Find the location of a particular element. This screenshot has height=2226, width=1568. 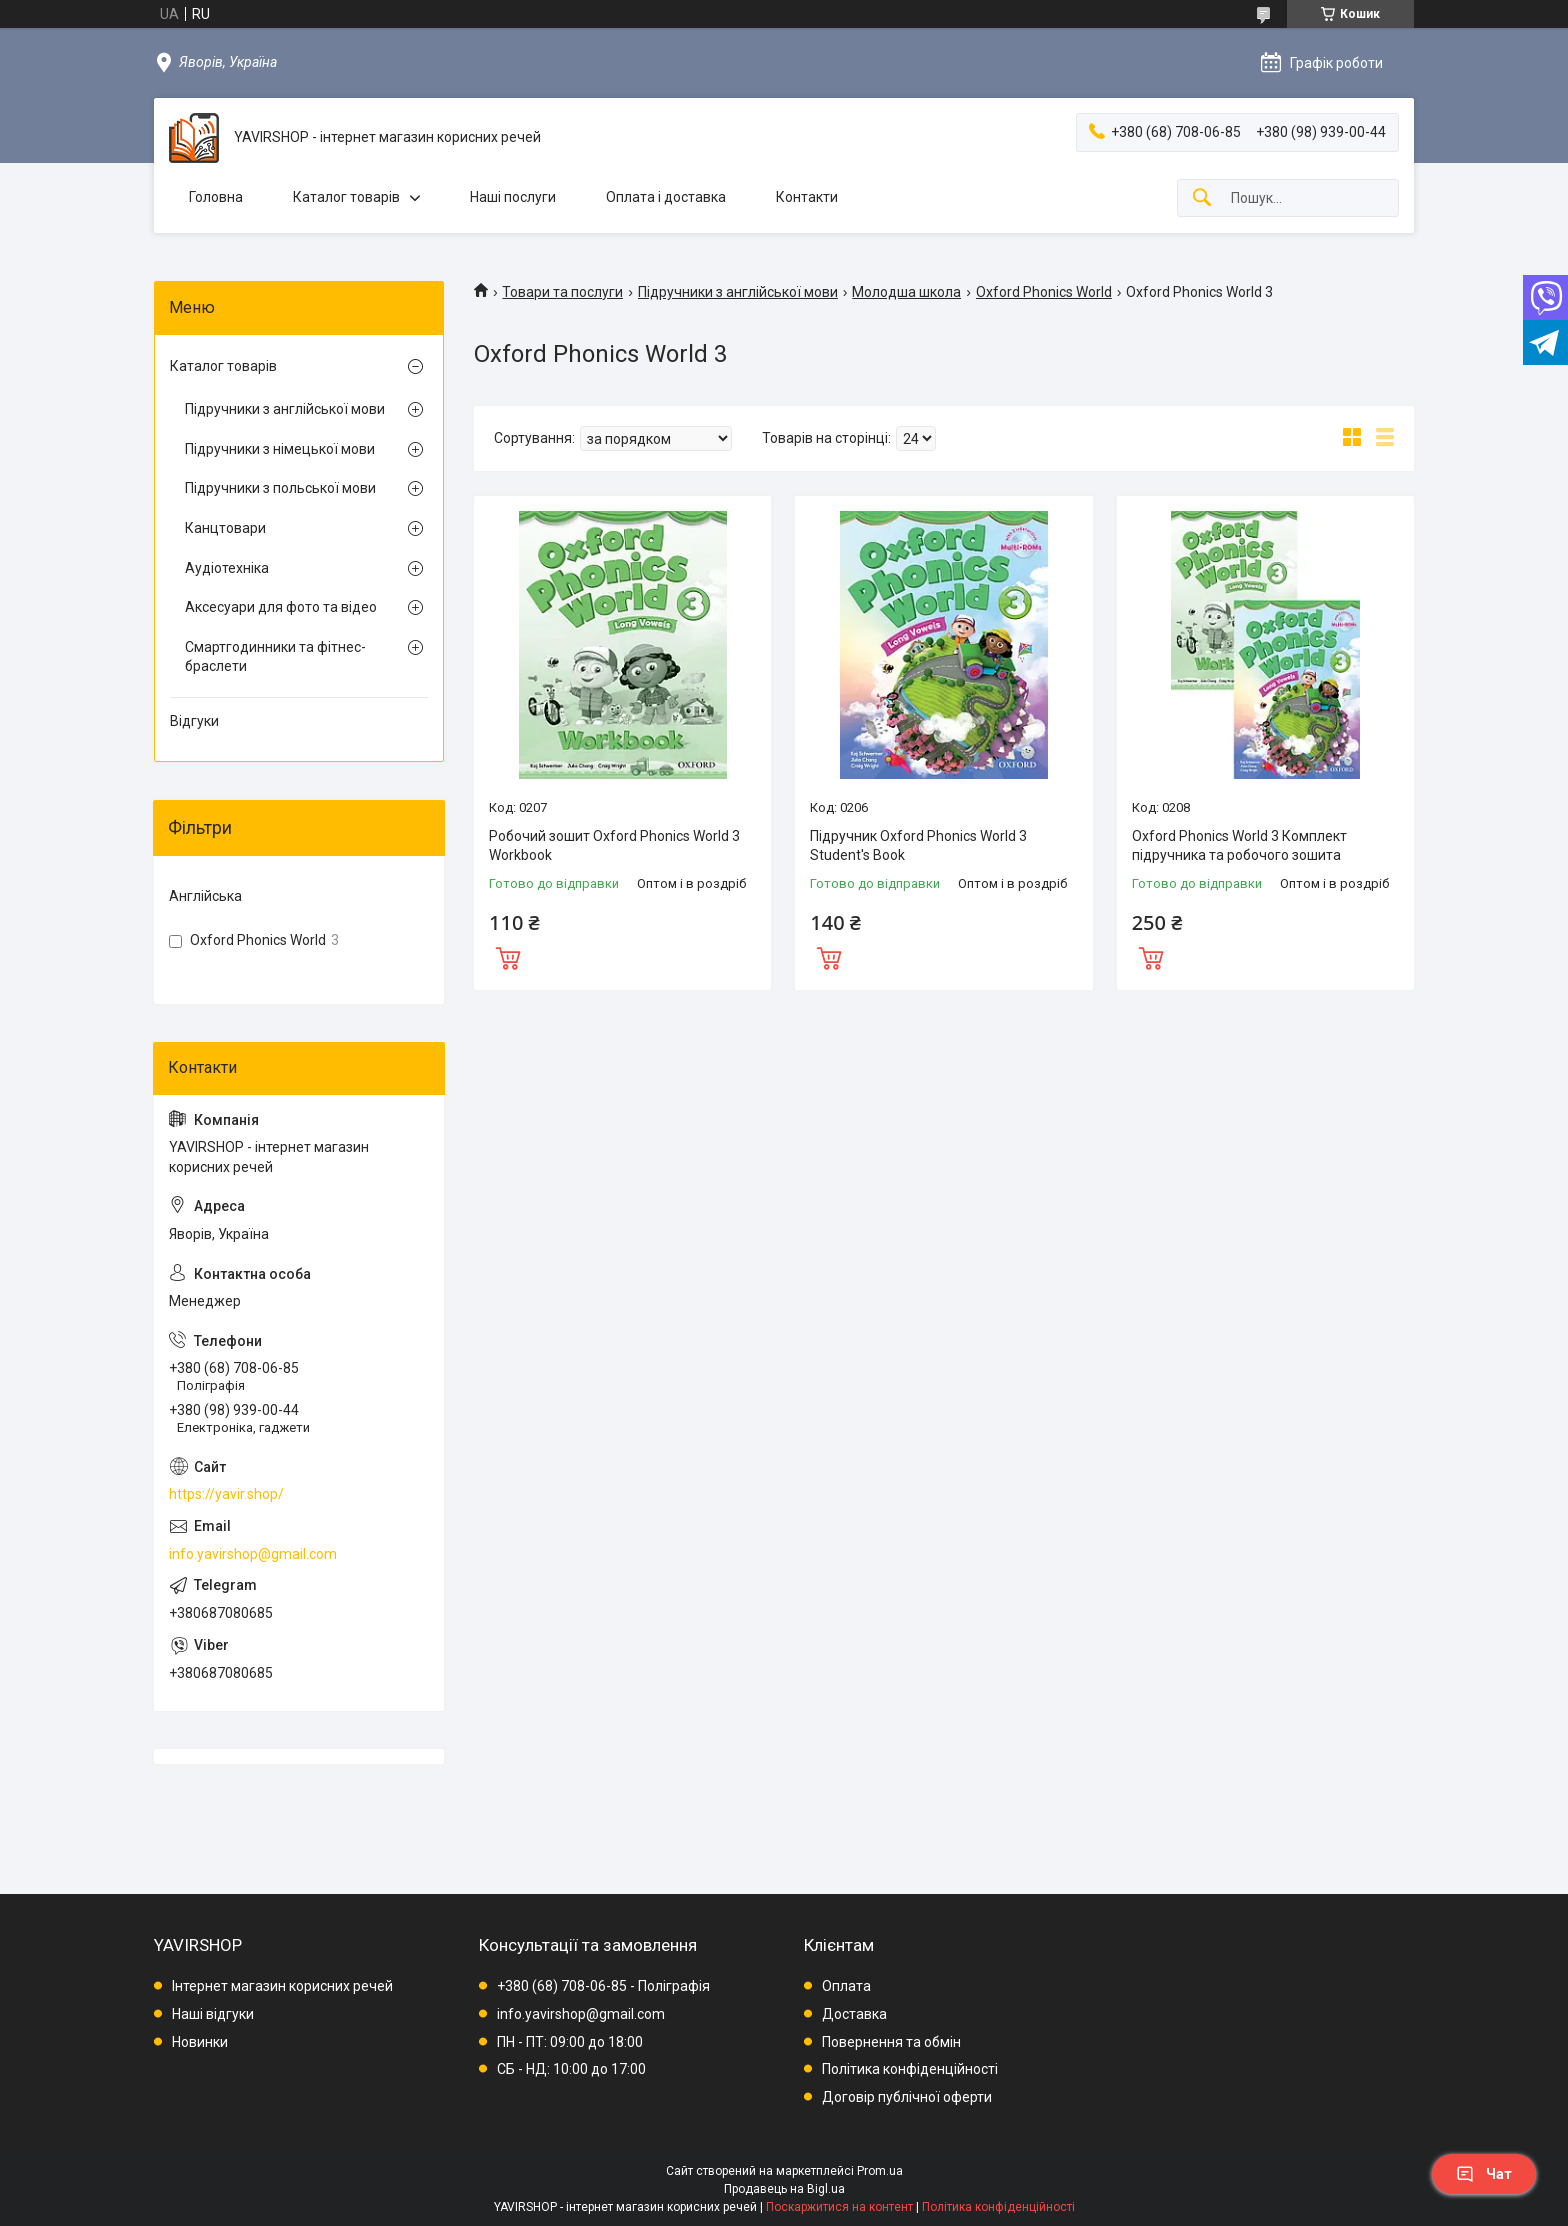

Новинки is located at coordinates (200, 2042).